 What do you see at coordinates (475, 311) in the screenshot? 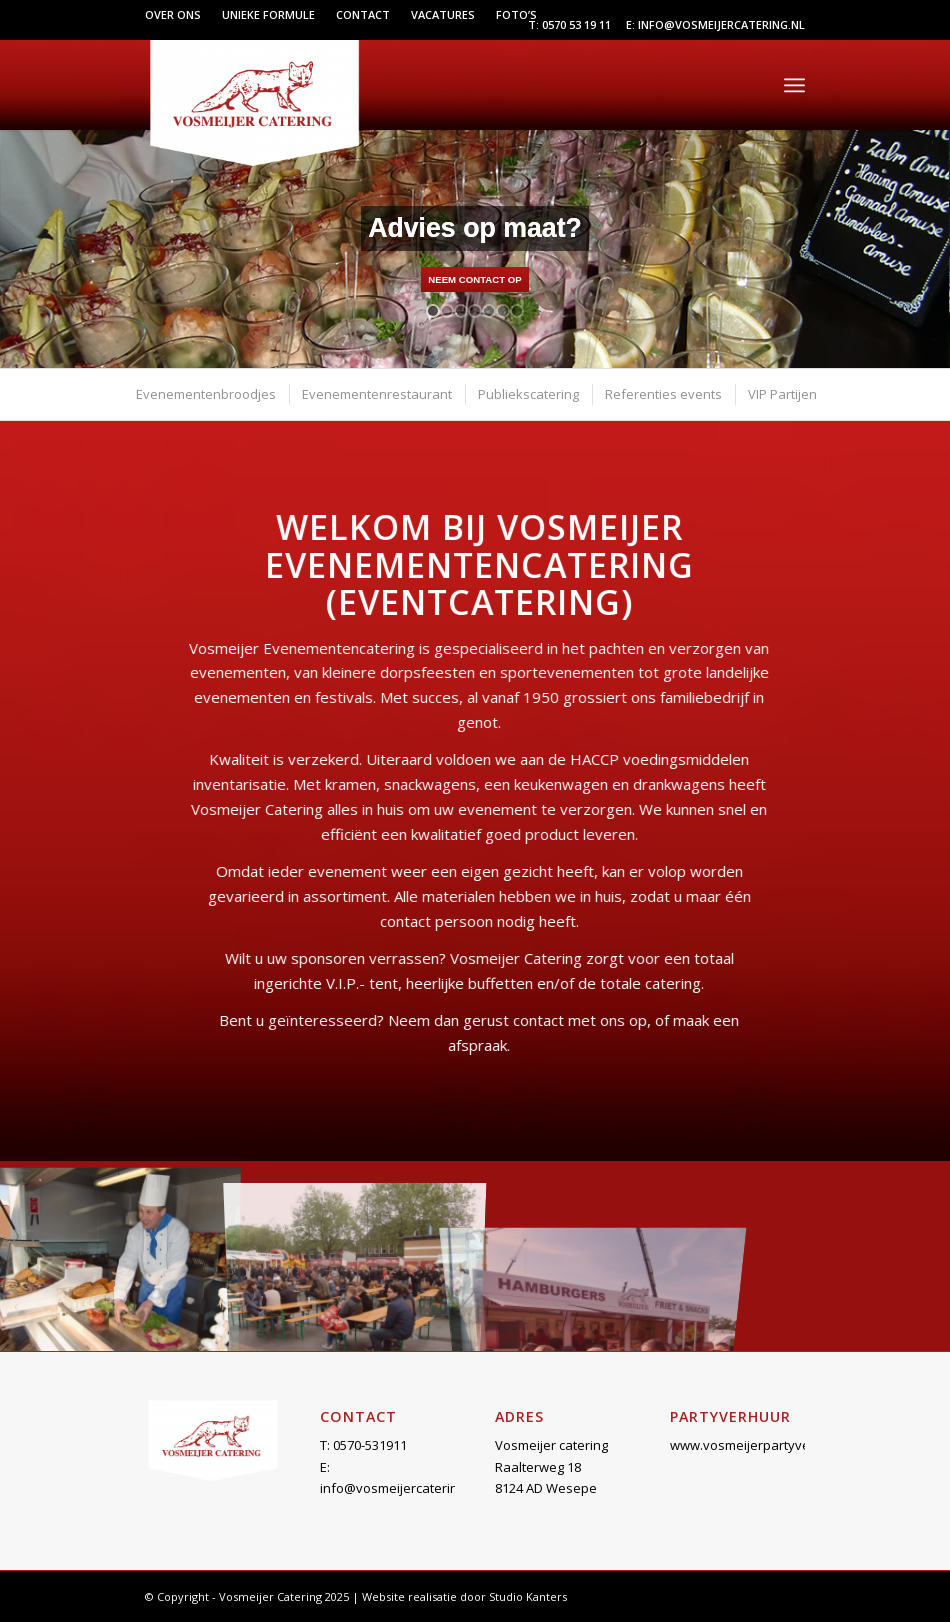
I see `[jump to slide 4]` at bounding box center [475, 311].